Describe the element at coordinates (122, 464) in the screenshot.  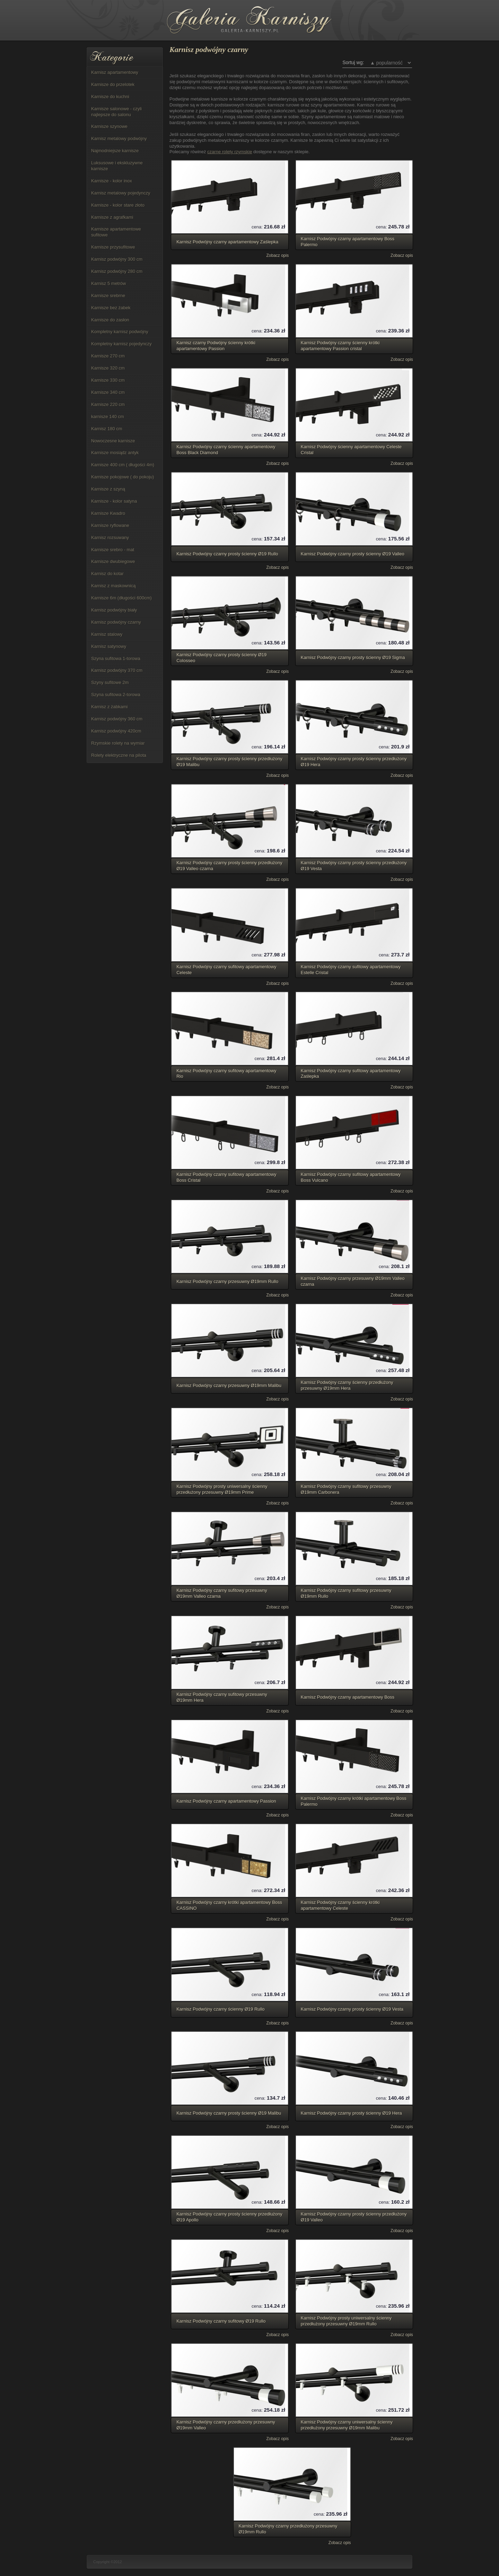
I see `Karnisze 400 cm ( długości 4m)` at that location.